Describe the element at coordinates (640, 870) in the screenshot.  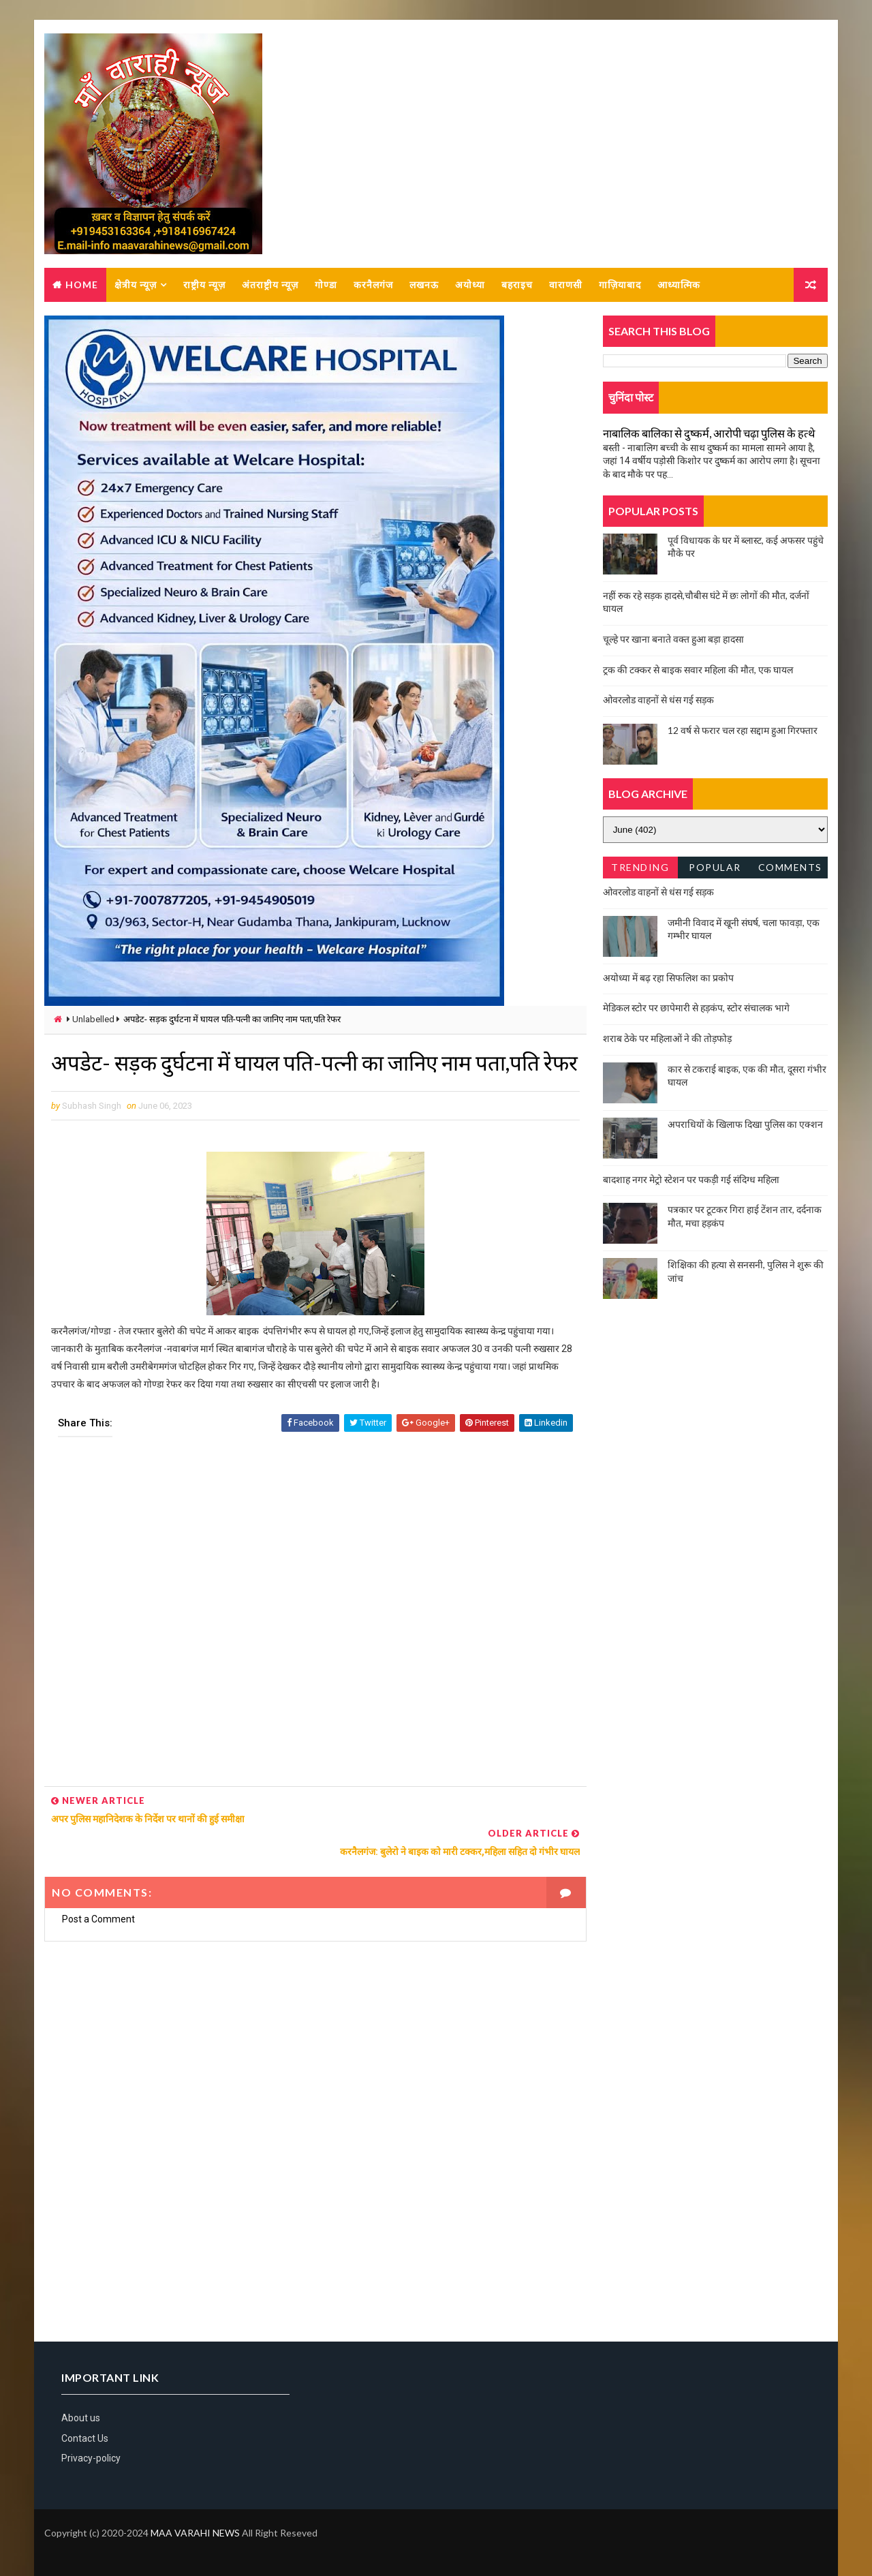
I see `Trending News` at that location.